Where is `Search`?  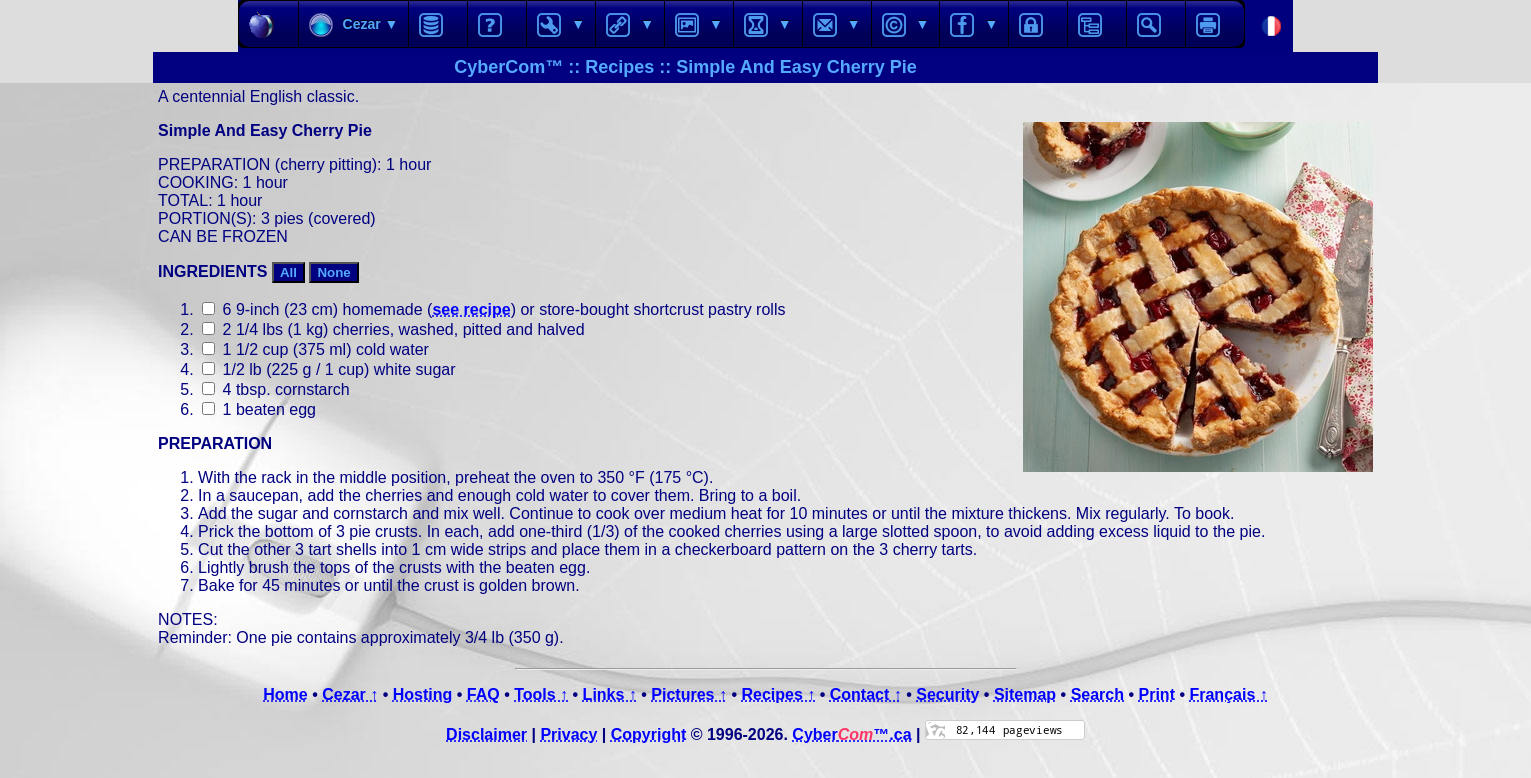
Search is located at coordinates (1097, 694).